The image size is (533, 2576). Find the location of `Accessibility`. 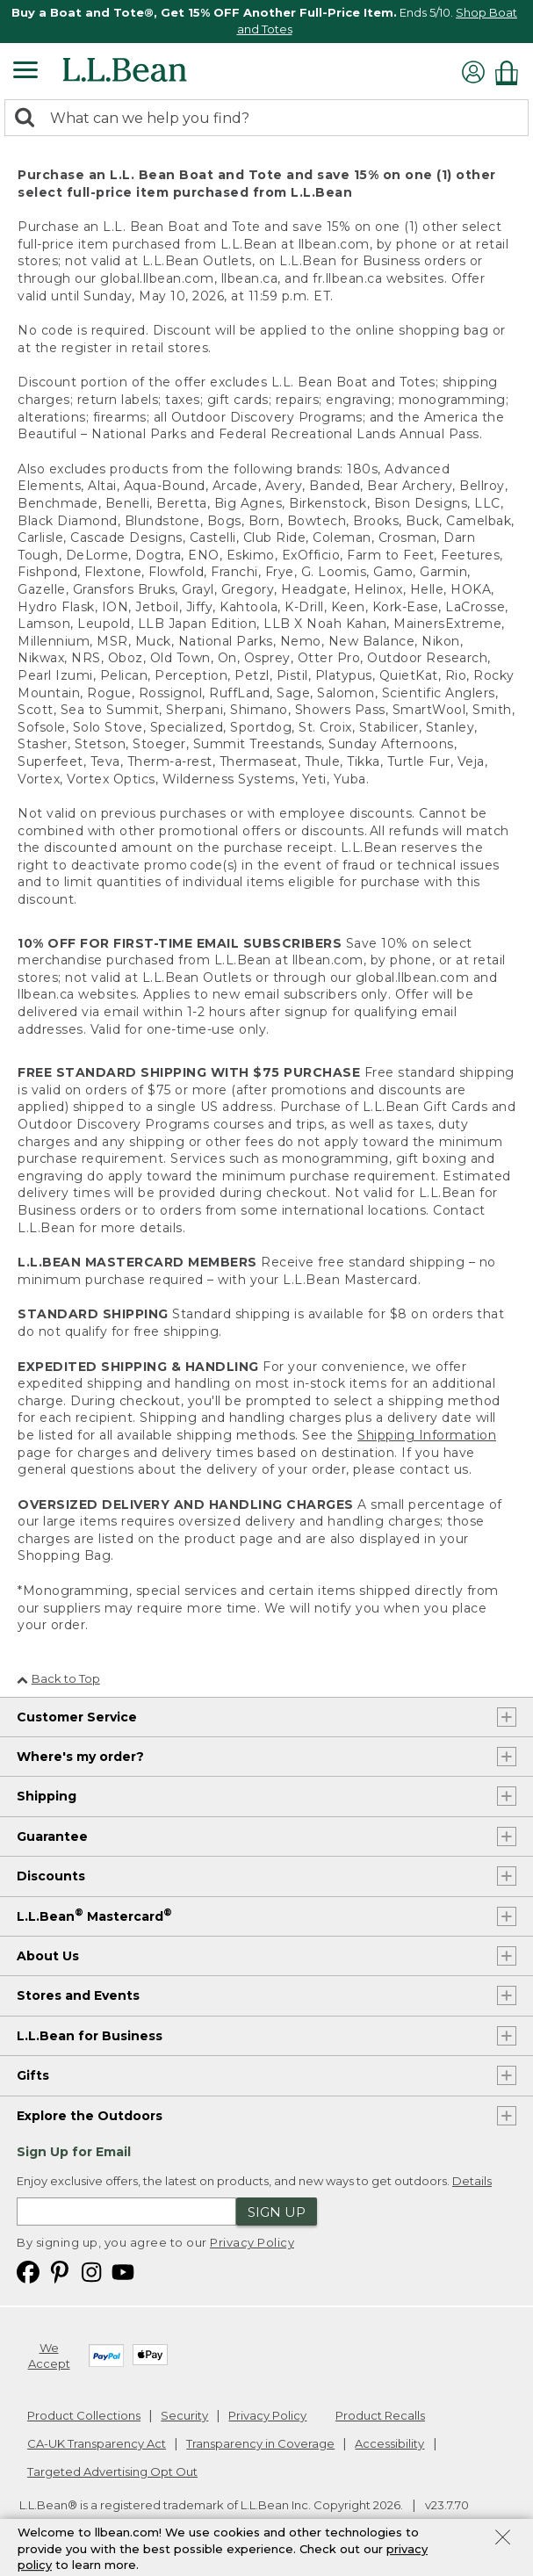

Accessibility is located at coordinates (389, 2443).